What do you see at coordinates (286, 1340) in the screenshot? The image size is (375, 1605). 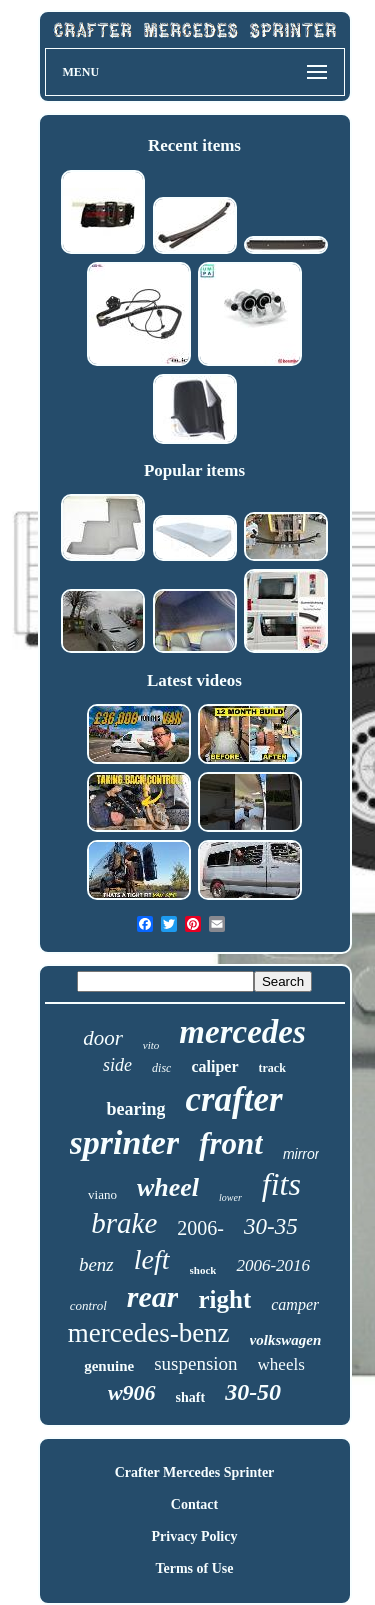 I see `volkswagen` at bounding box center [286, 1340].